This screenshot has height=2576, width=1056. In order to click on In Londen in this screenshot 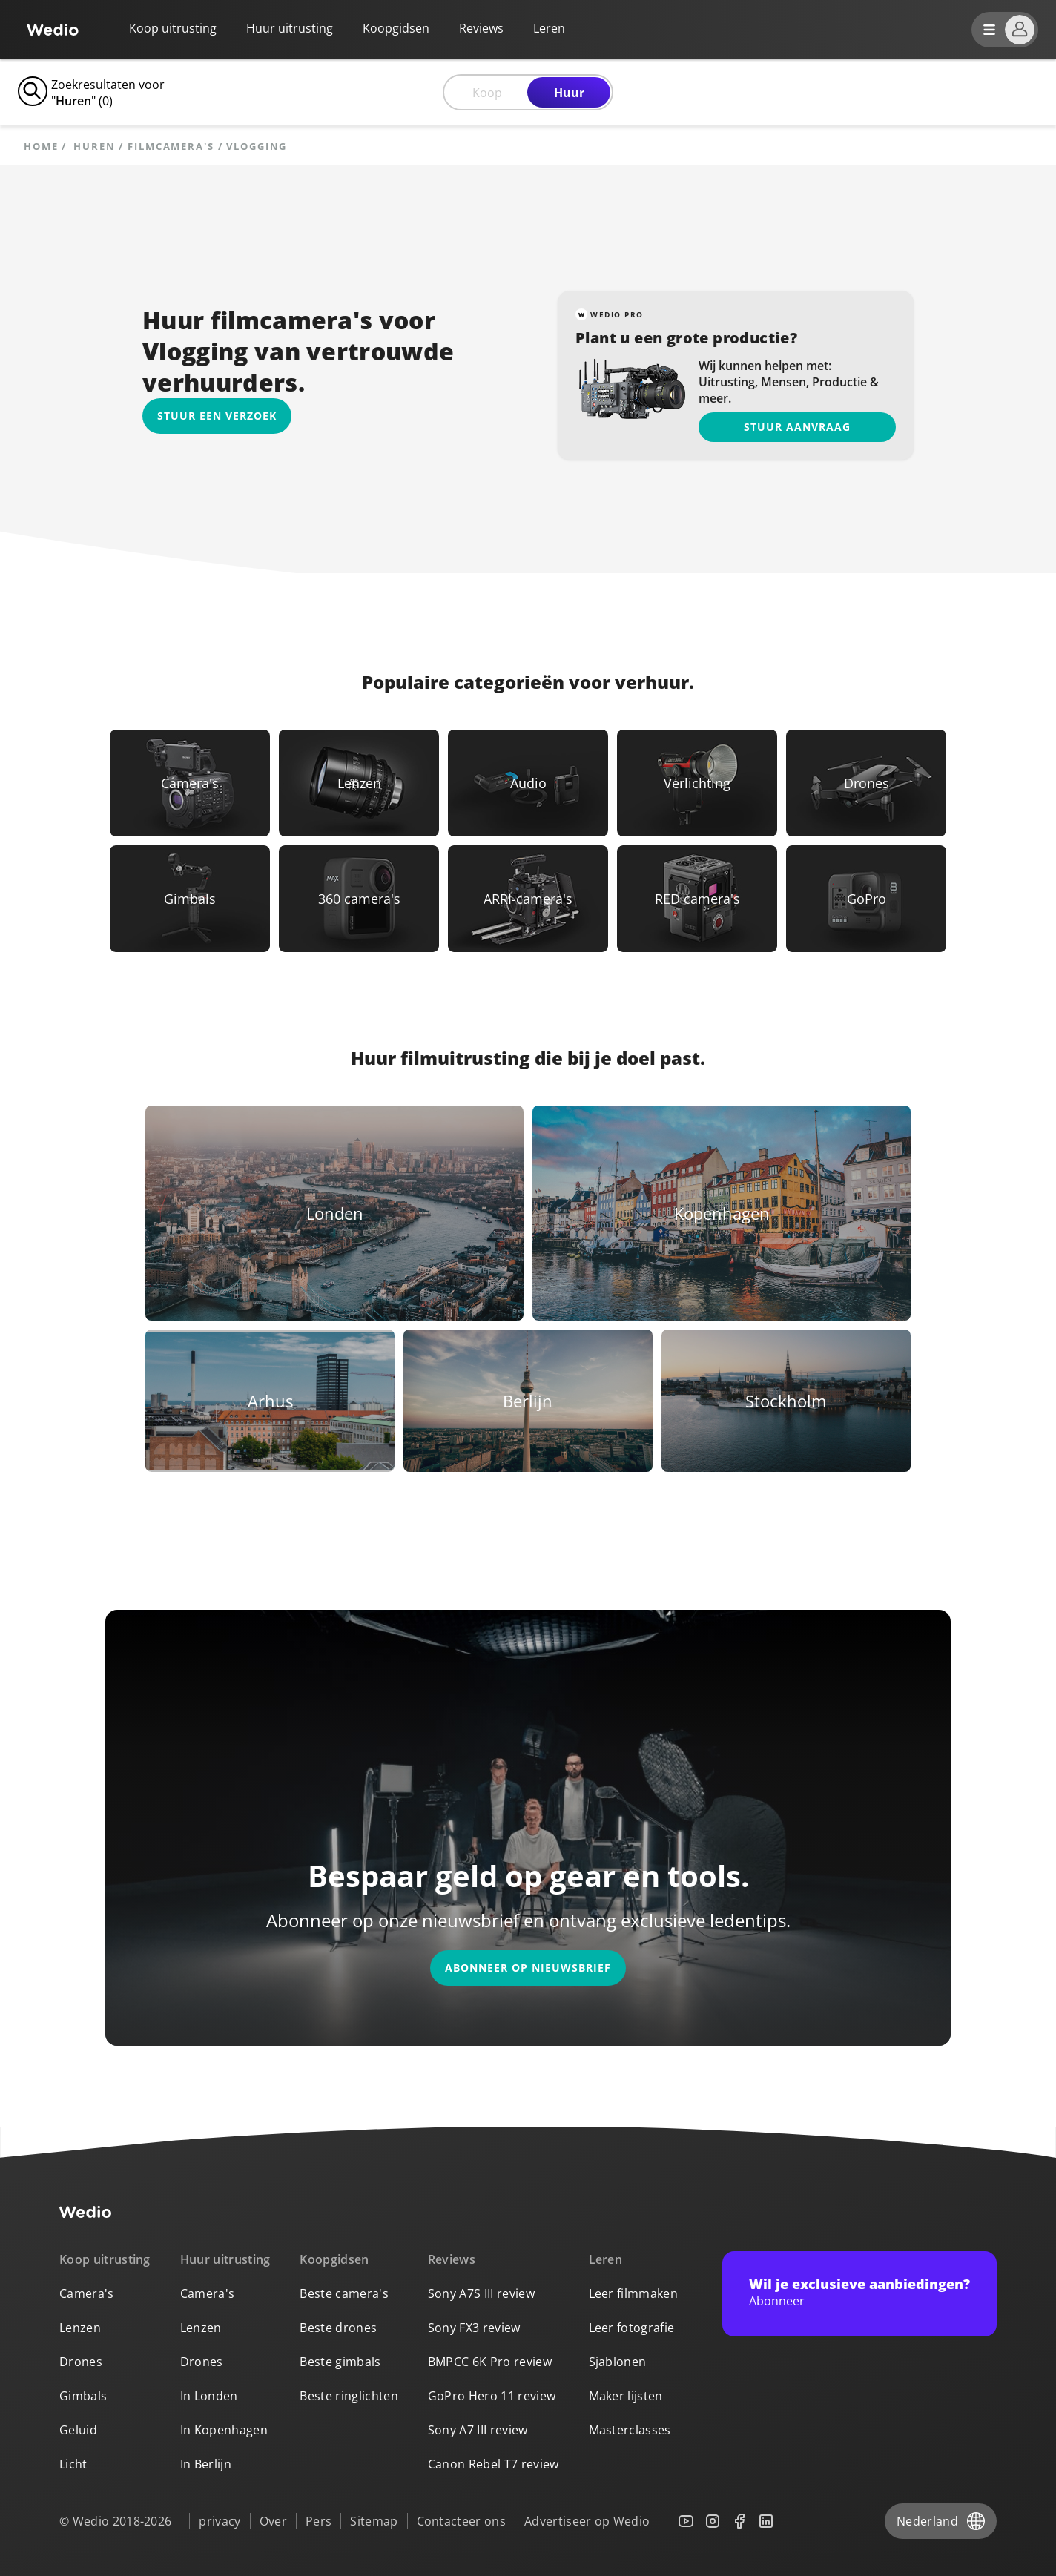, I will do `click(209, 2396)`.